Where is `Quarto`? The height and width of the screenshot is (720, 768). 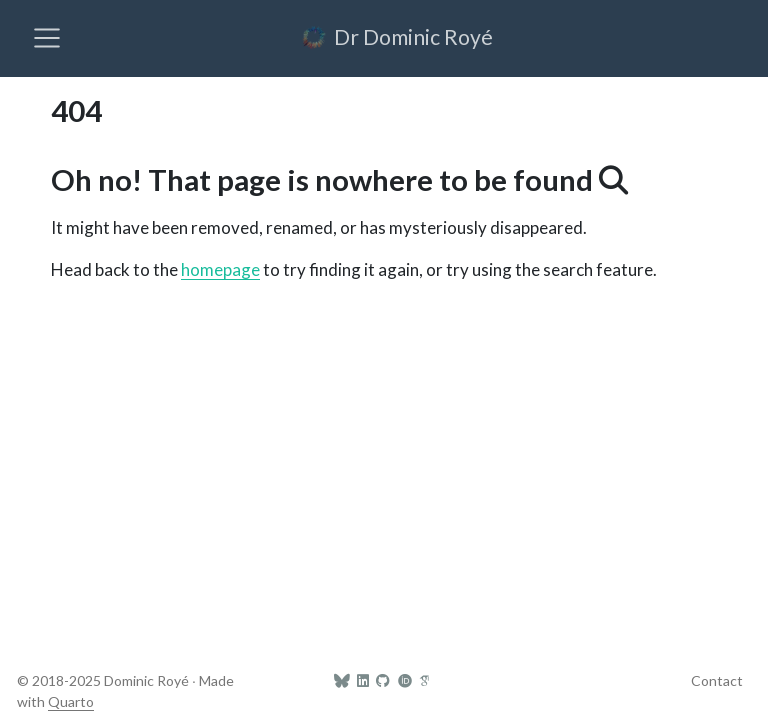
Quarto is located at coordinates (71, 701).